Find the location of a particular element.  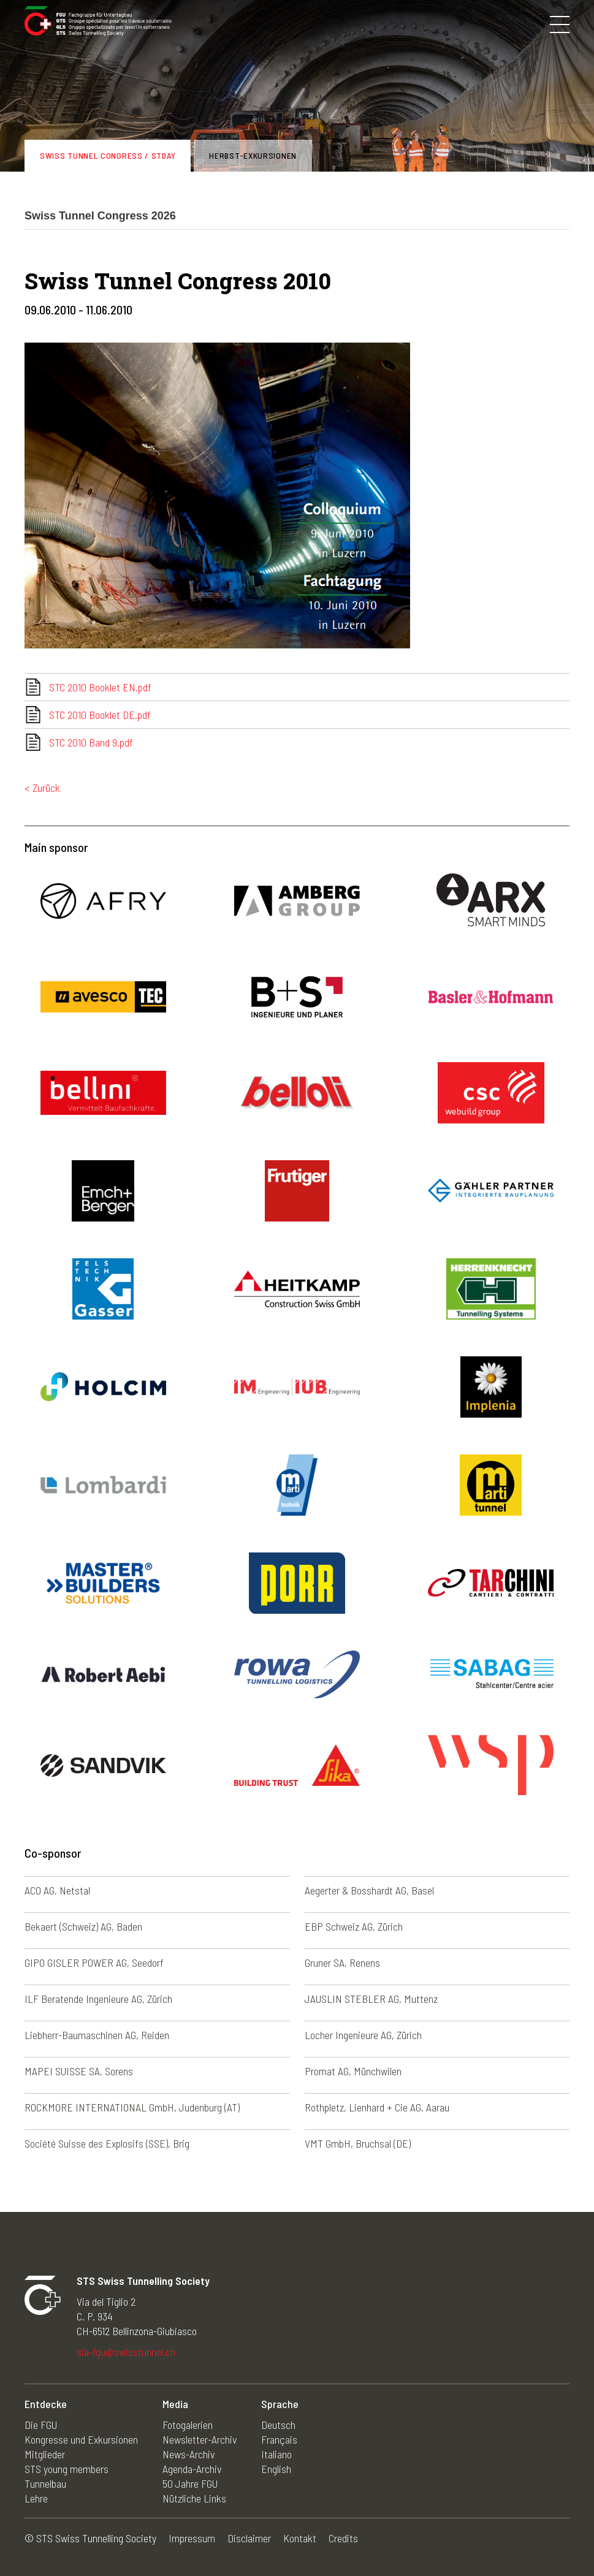

VMT GmbH, Bruchsal (DE) is located at coordinates (358, 2143).